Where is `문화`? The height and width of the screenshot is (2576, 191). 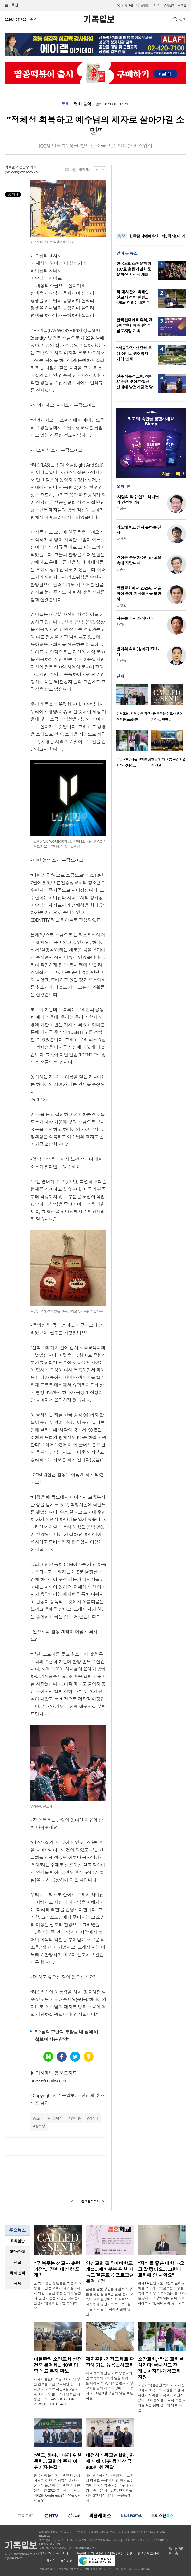 문화 is located at coordinates (65, 104).